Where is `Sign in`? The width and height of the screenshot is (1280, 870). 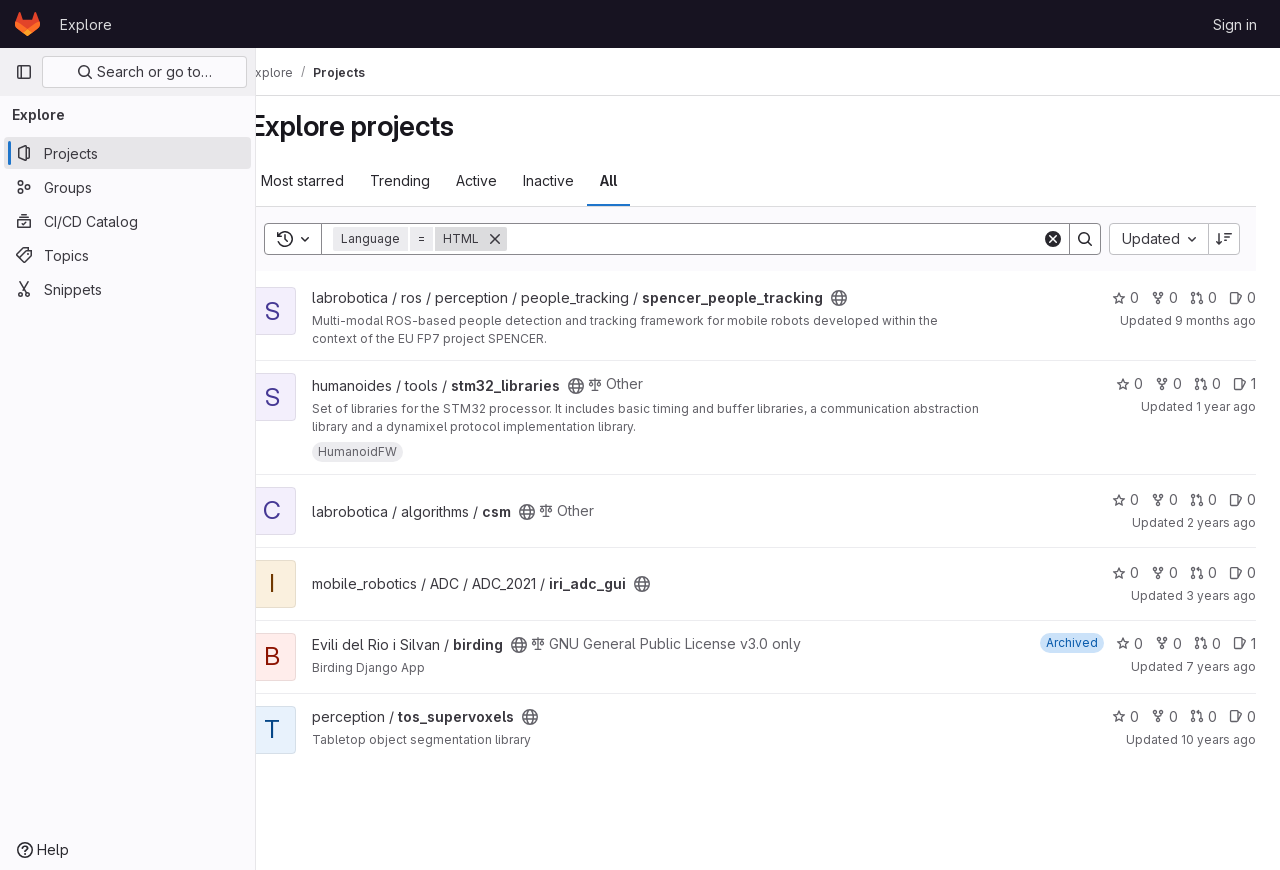 Sign in is located at coordinates (1235, 24).